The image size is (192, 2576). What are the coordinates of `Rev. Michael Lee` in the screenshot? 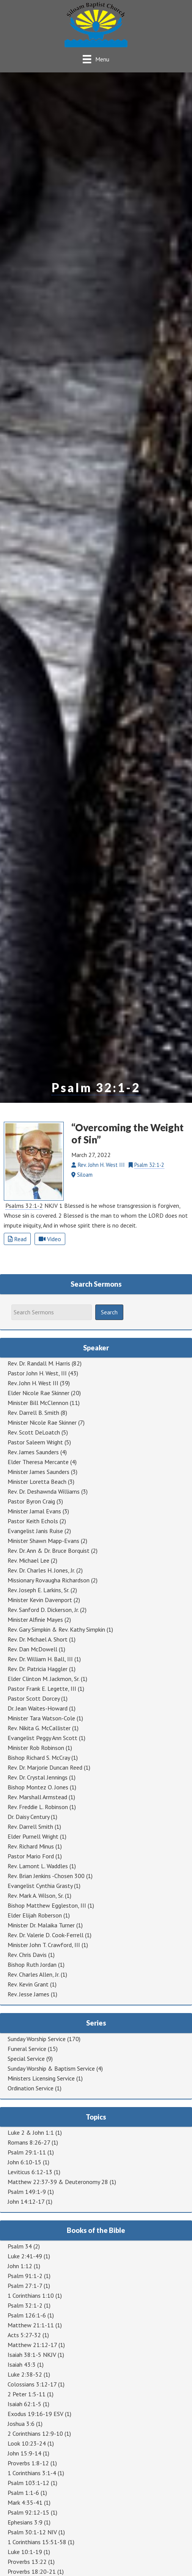 It's located at (28, 1560).